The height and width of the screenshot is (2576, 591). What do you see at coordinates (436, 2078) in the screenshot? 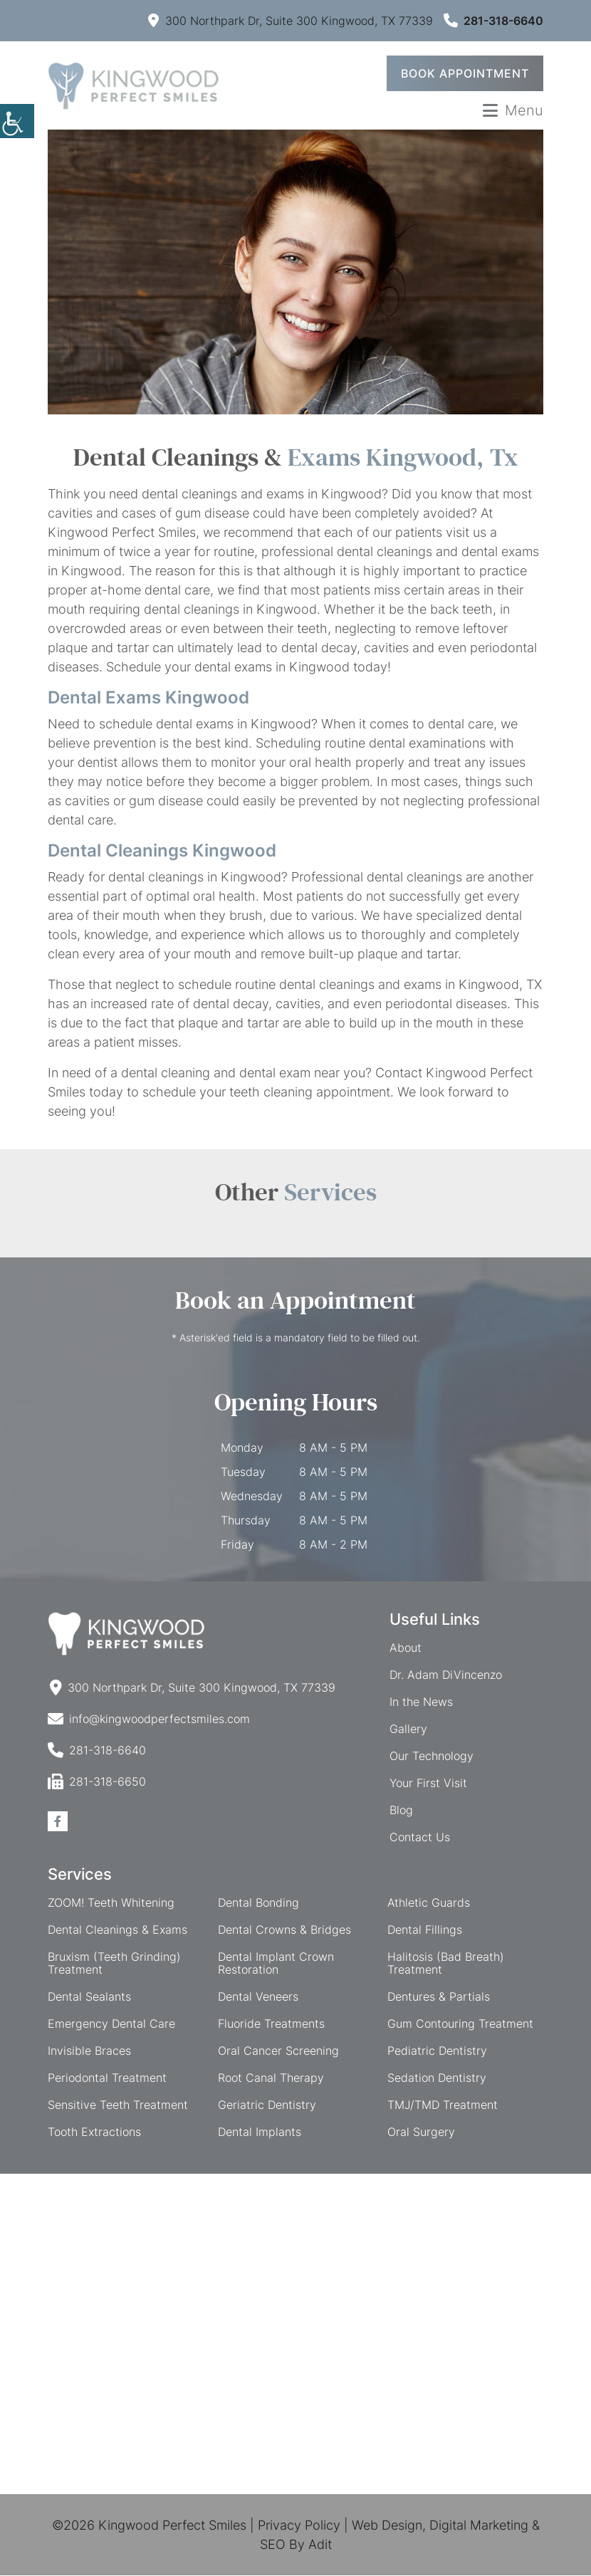
I see `Sedation Dentistry` at bounding box center [436, 2078].